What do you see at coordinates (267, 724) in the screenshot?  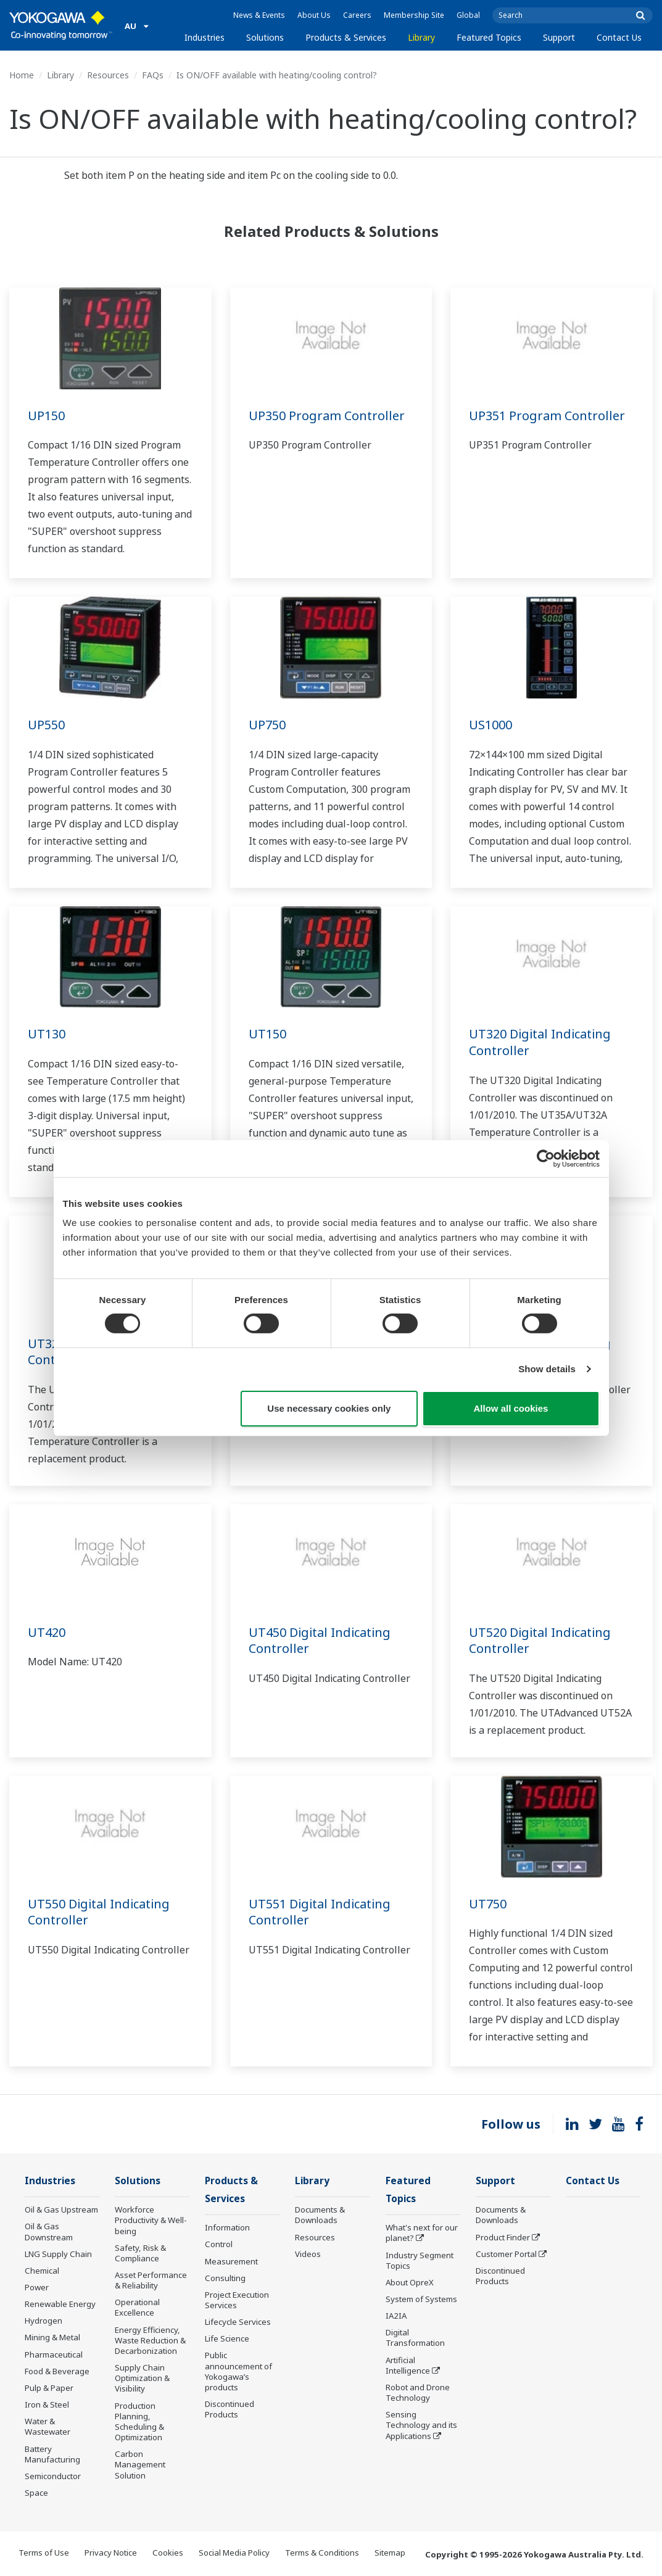 I see `UP750` at bounding box center [267, 724].